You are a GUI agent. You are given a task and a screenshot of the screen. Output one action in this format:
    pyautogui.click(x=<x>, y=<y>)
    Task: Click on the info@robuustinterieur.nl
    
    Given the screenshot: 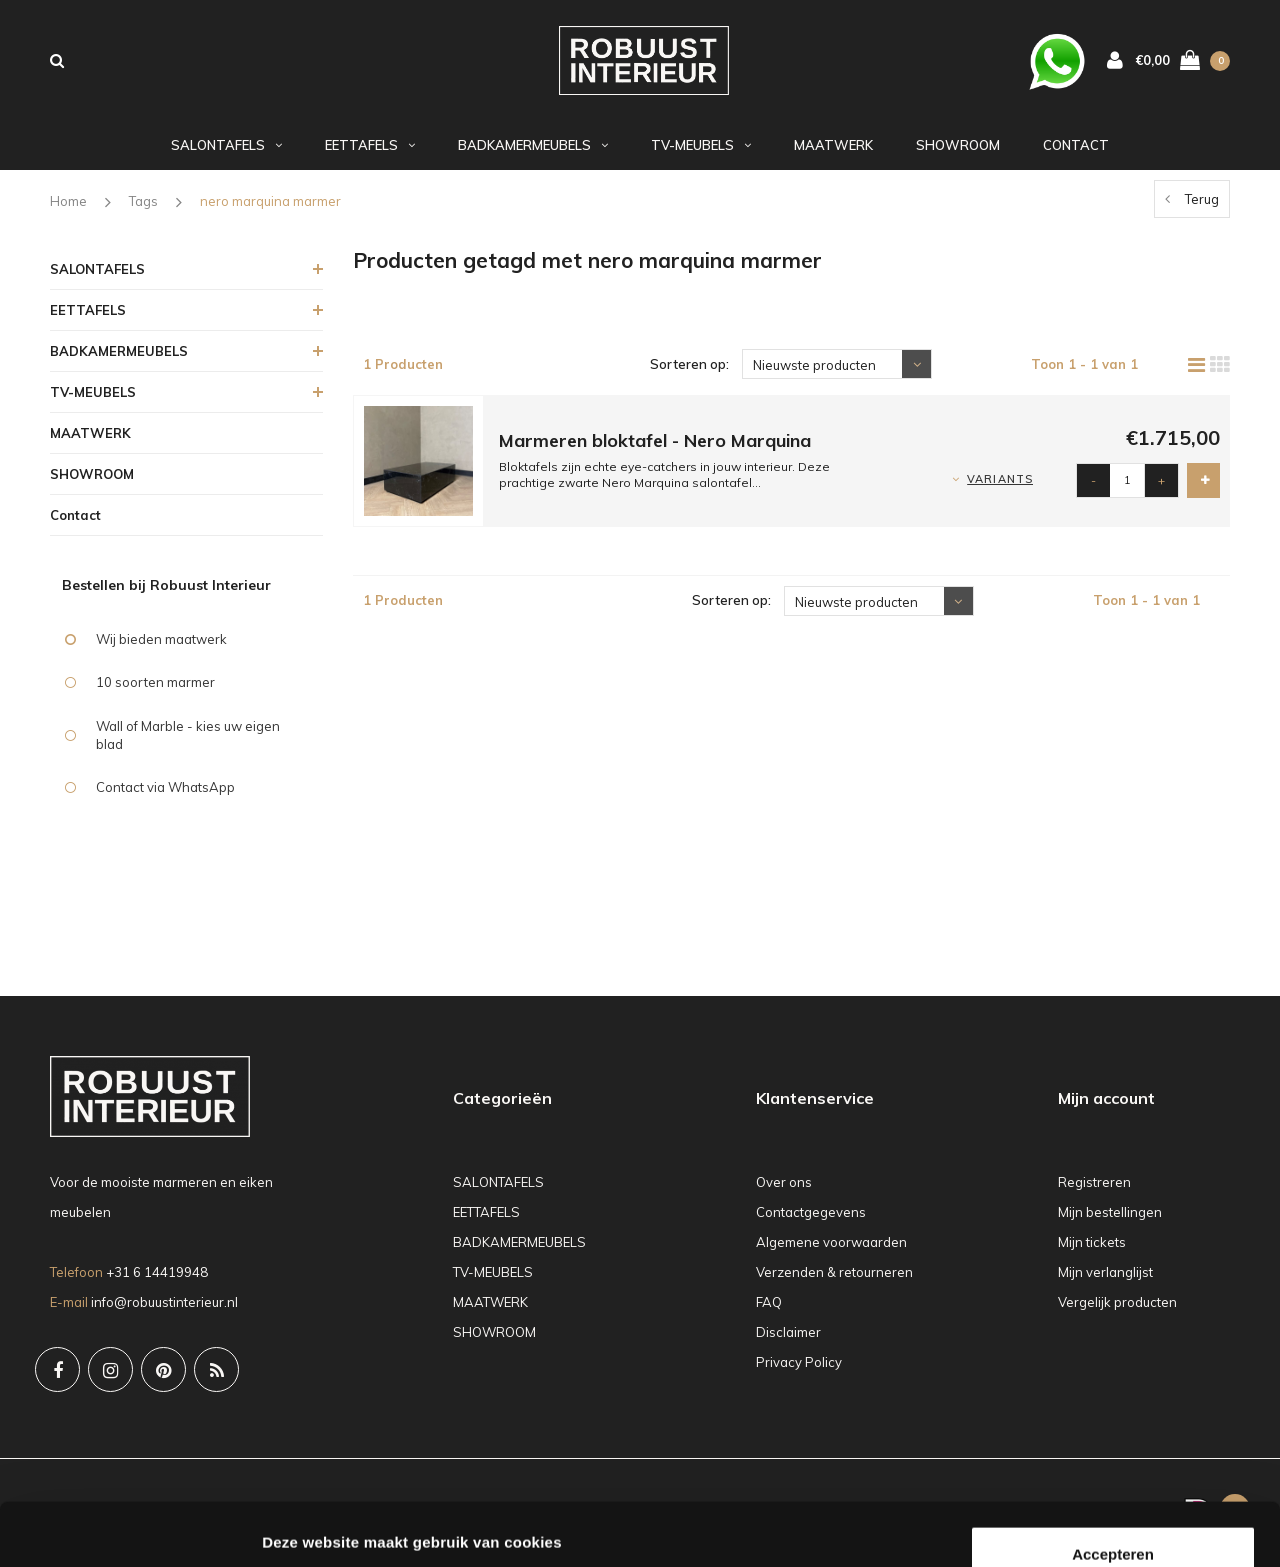 What is the action you would take?
    pyautogui.click(x=164, y=1309)
    